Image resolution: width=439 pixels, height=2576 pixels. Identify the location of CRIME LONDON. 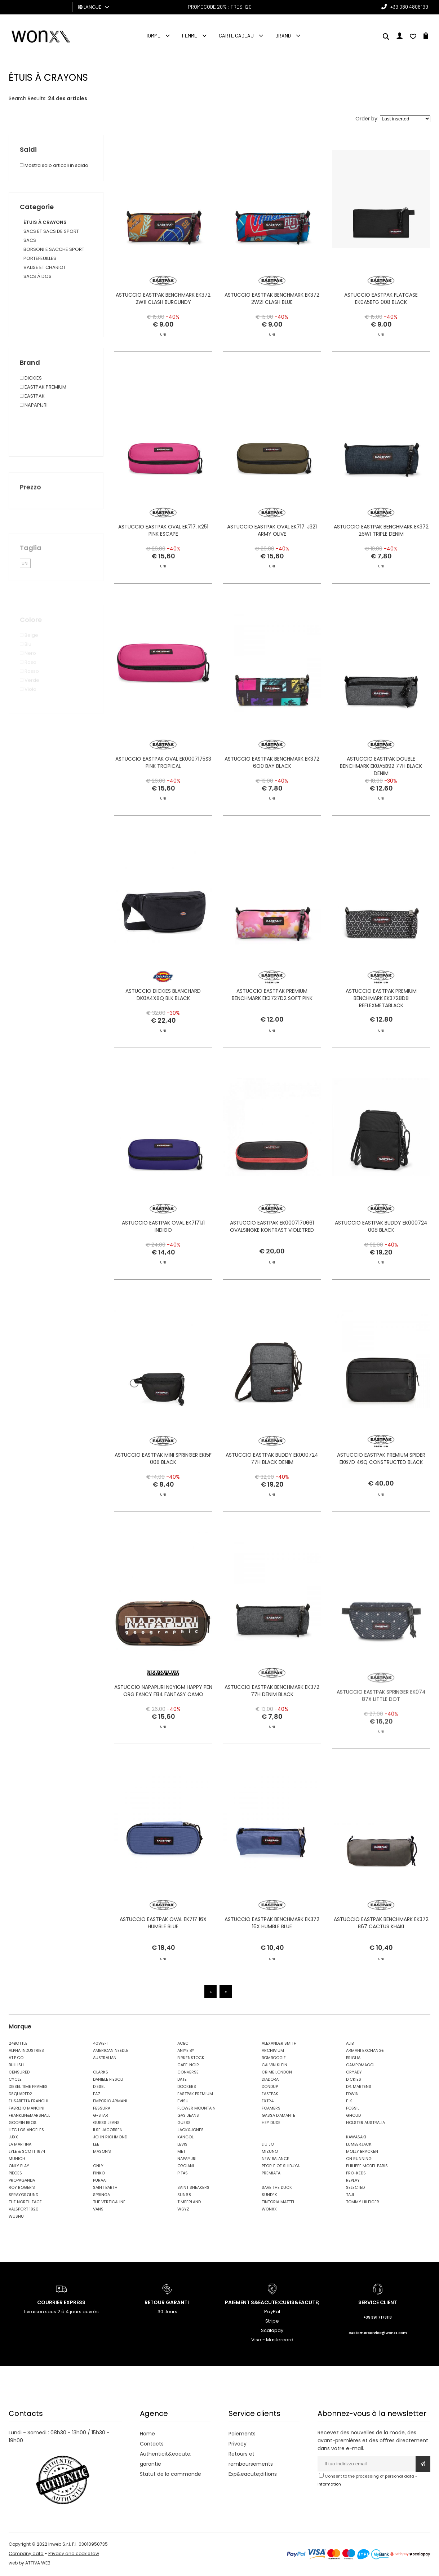
(277, 2073).